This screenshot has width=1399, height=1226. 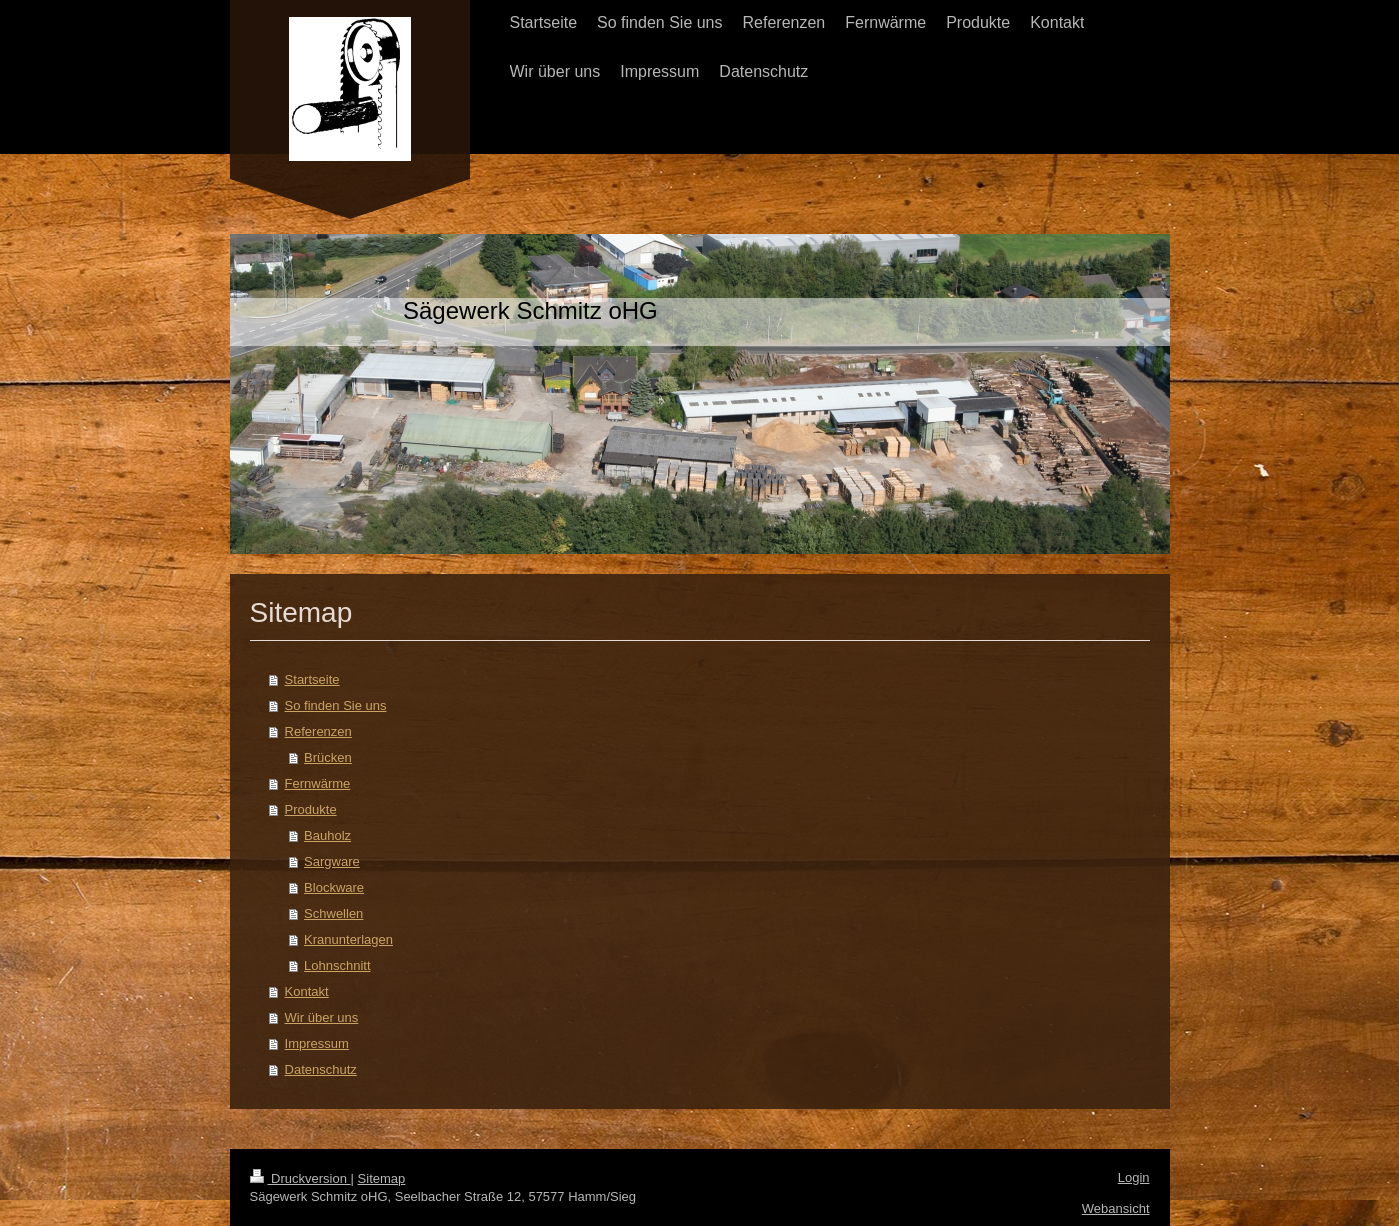 What do you see at coordinates (333, 913) in the screenshot?
I see `Schwellen` at bounding box center [333, 913].